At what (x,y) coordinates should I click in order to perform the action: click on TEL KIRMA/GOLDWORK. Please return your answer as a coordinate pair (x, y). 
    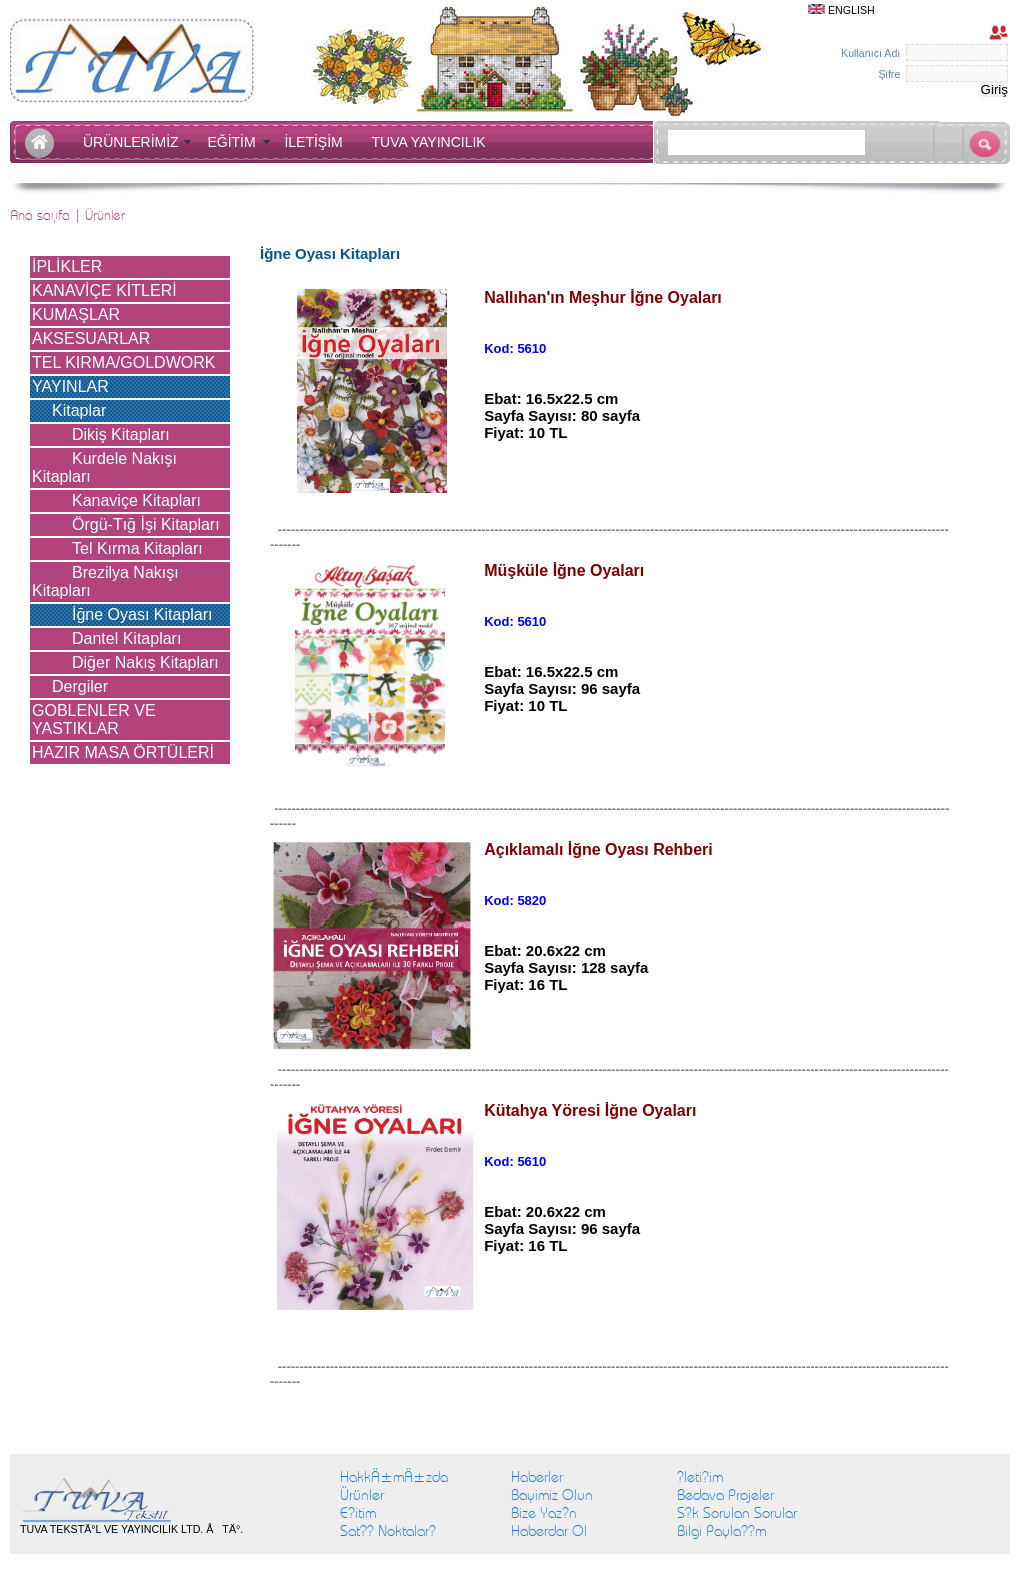
    Looking at the image, I should click on (123, 362).